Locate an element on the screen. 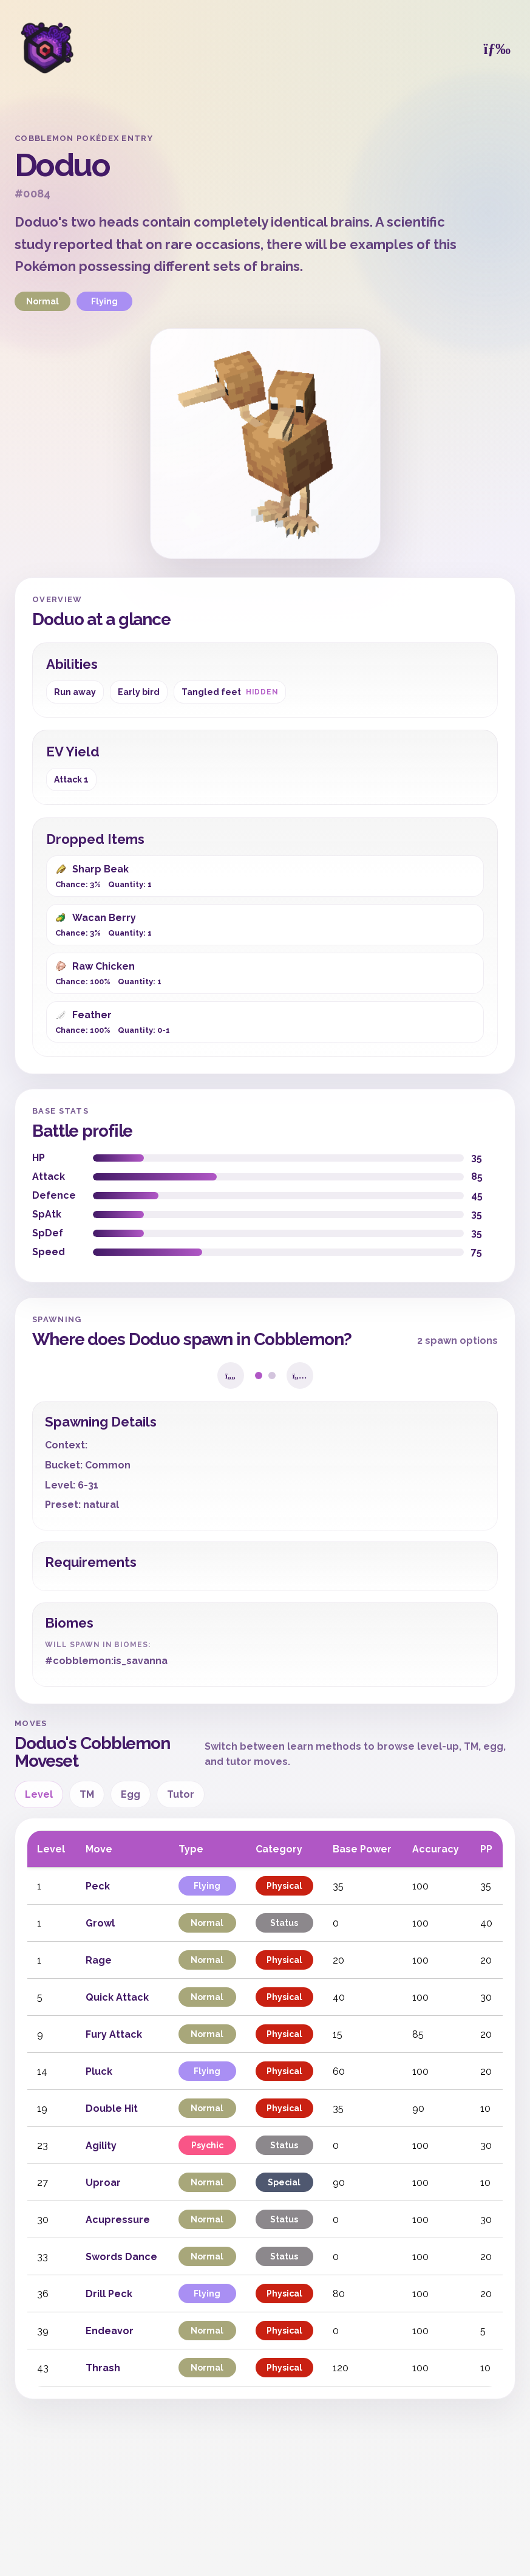  Endeavor is located at coordinates (110, 2331).